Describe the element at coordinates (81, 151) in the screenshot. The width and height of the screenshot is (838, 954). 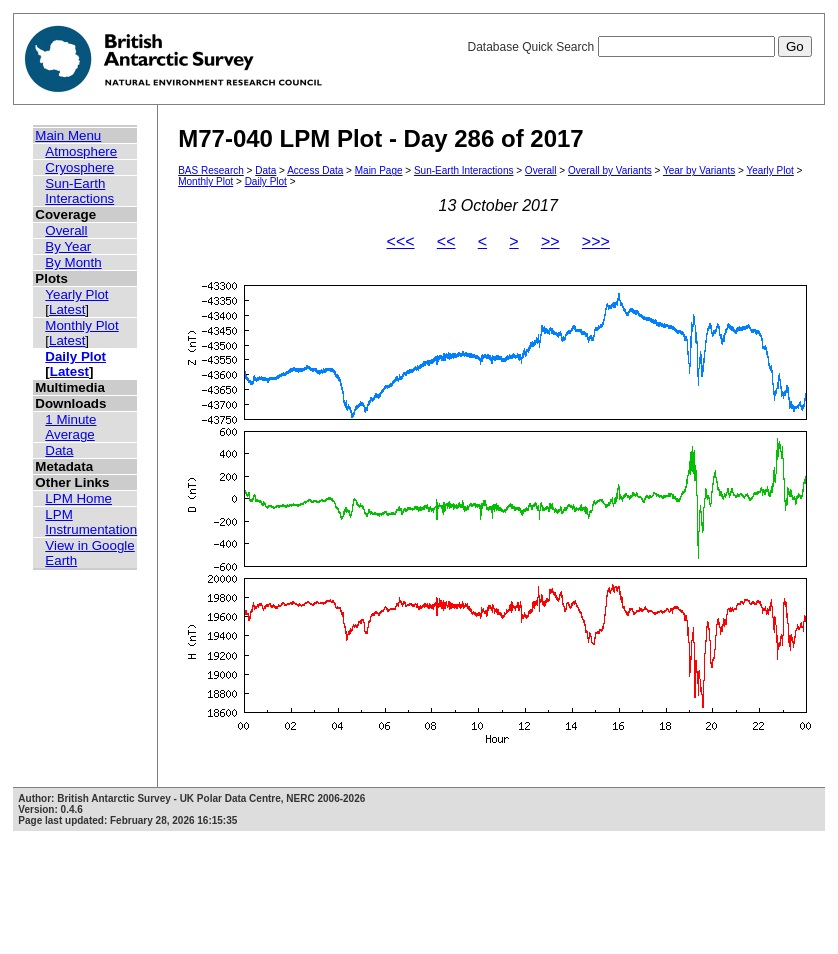
I see `Atmosphere` at that location.